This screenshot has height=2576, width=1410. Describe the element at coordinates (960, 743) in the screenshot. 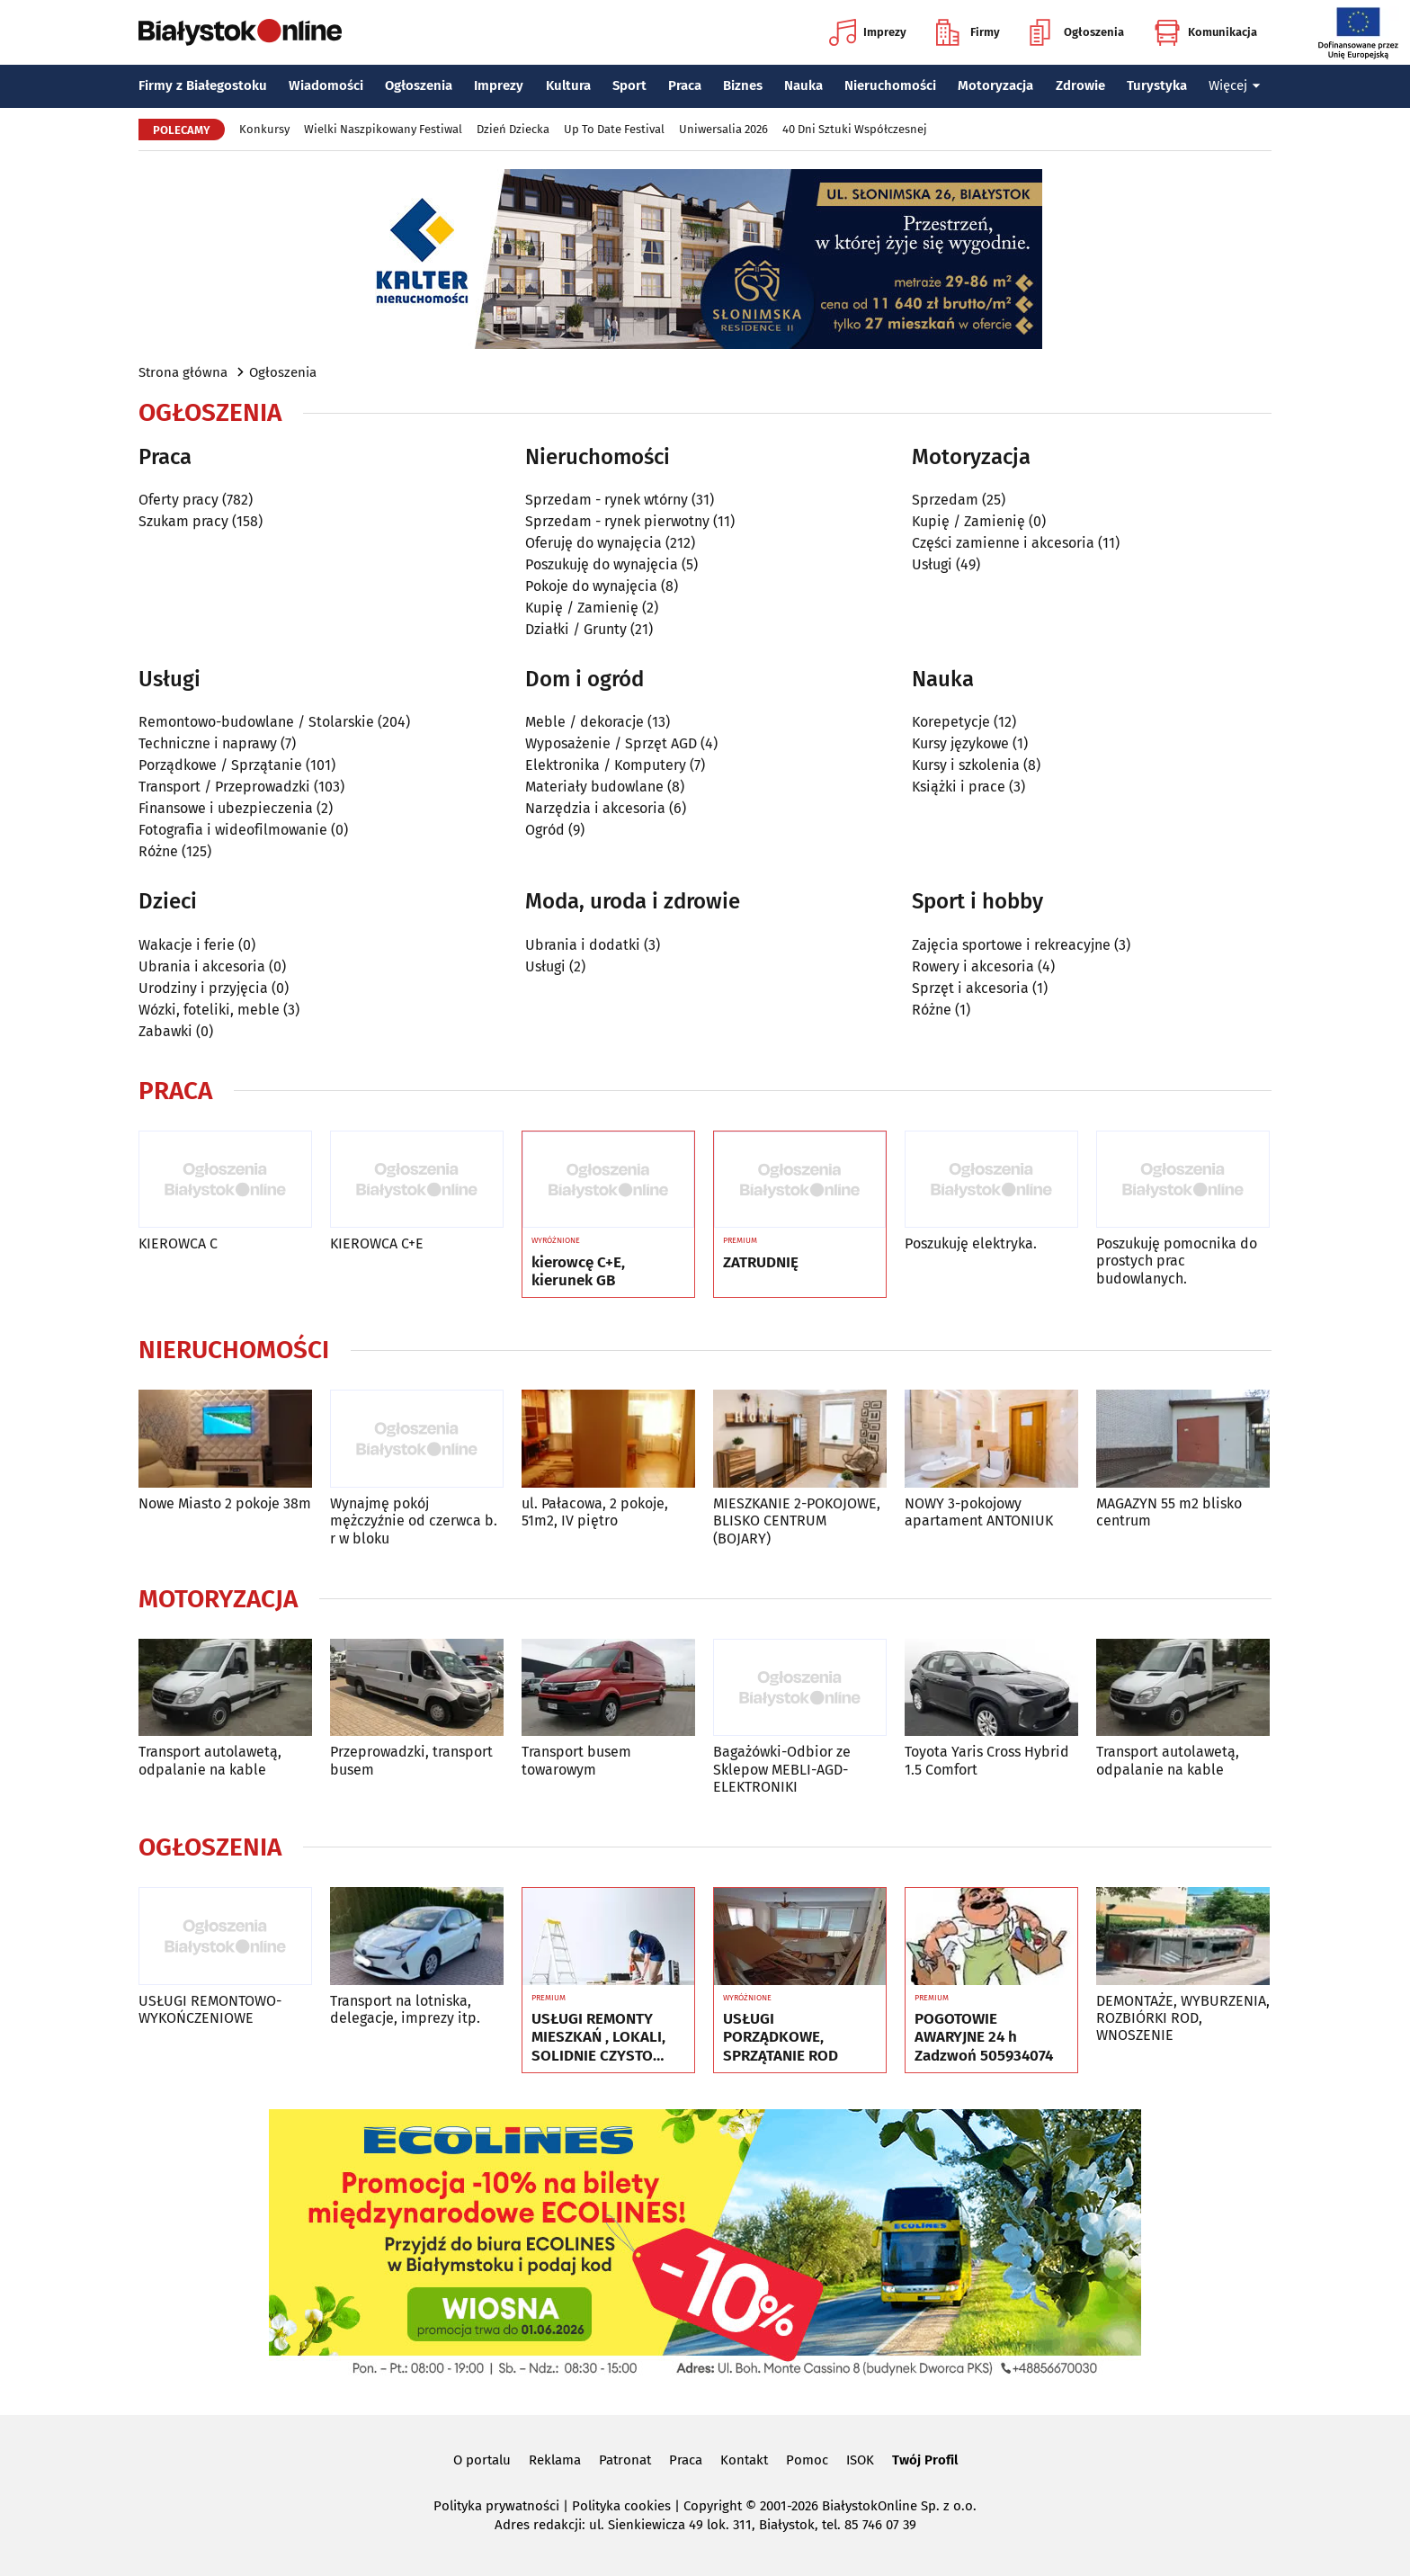

I see `Kursy językowe` at that location.